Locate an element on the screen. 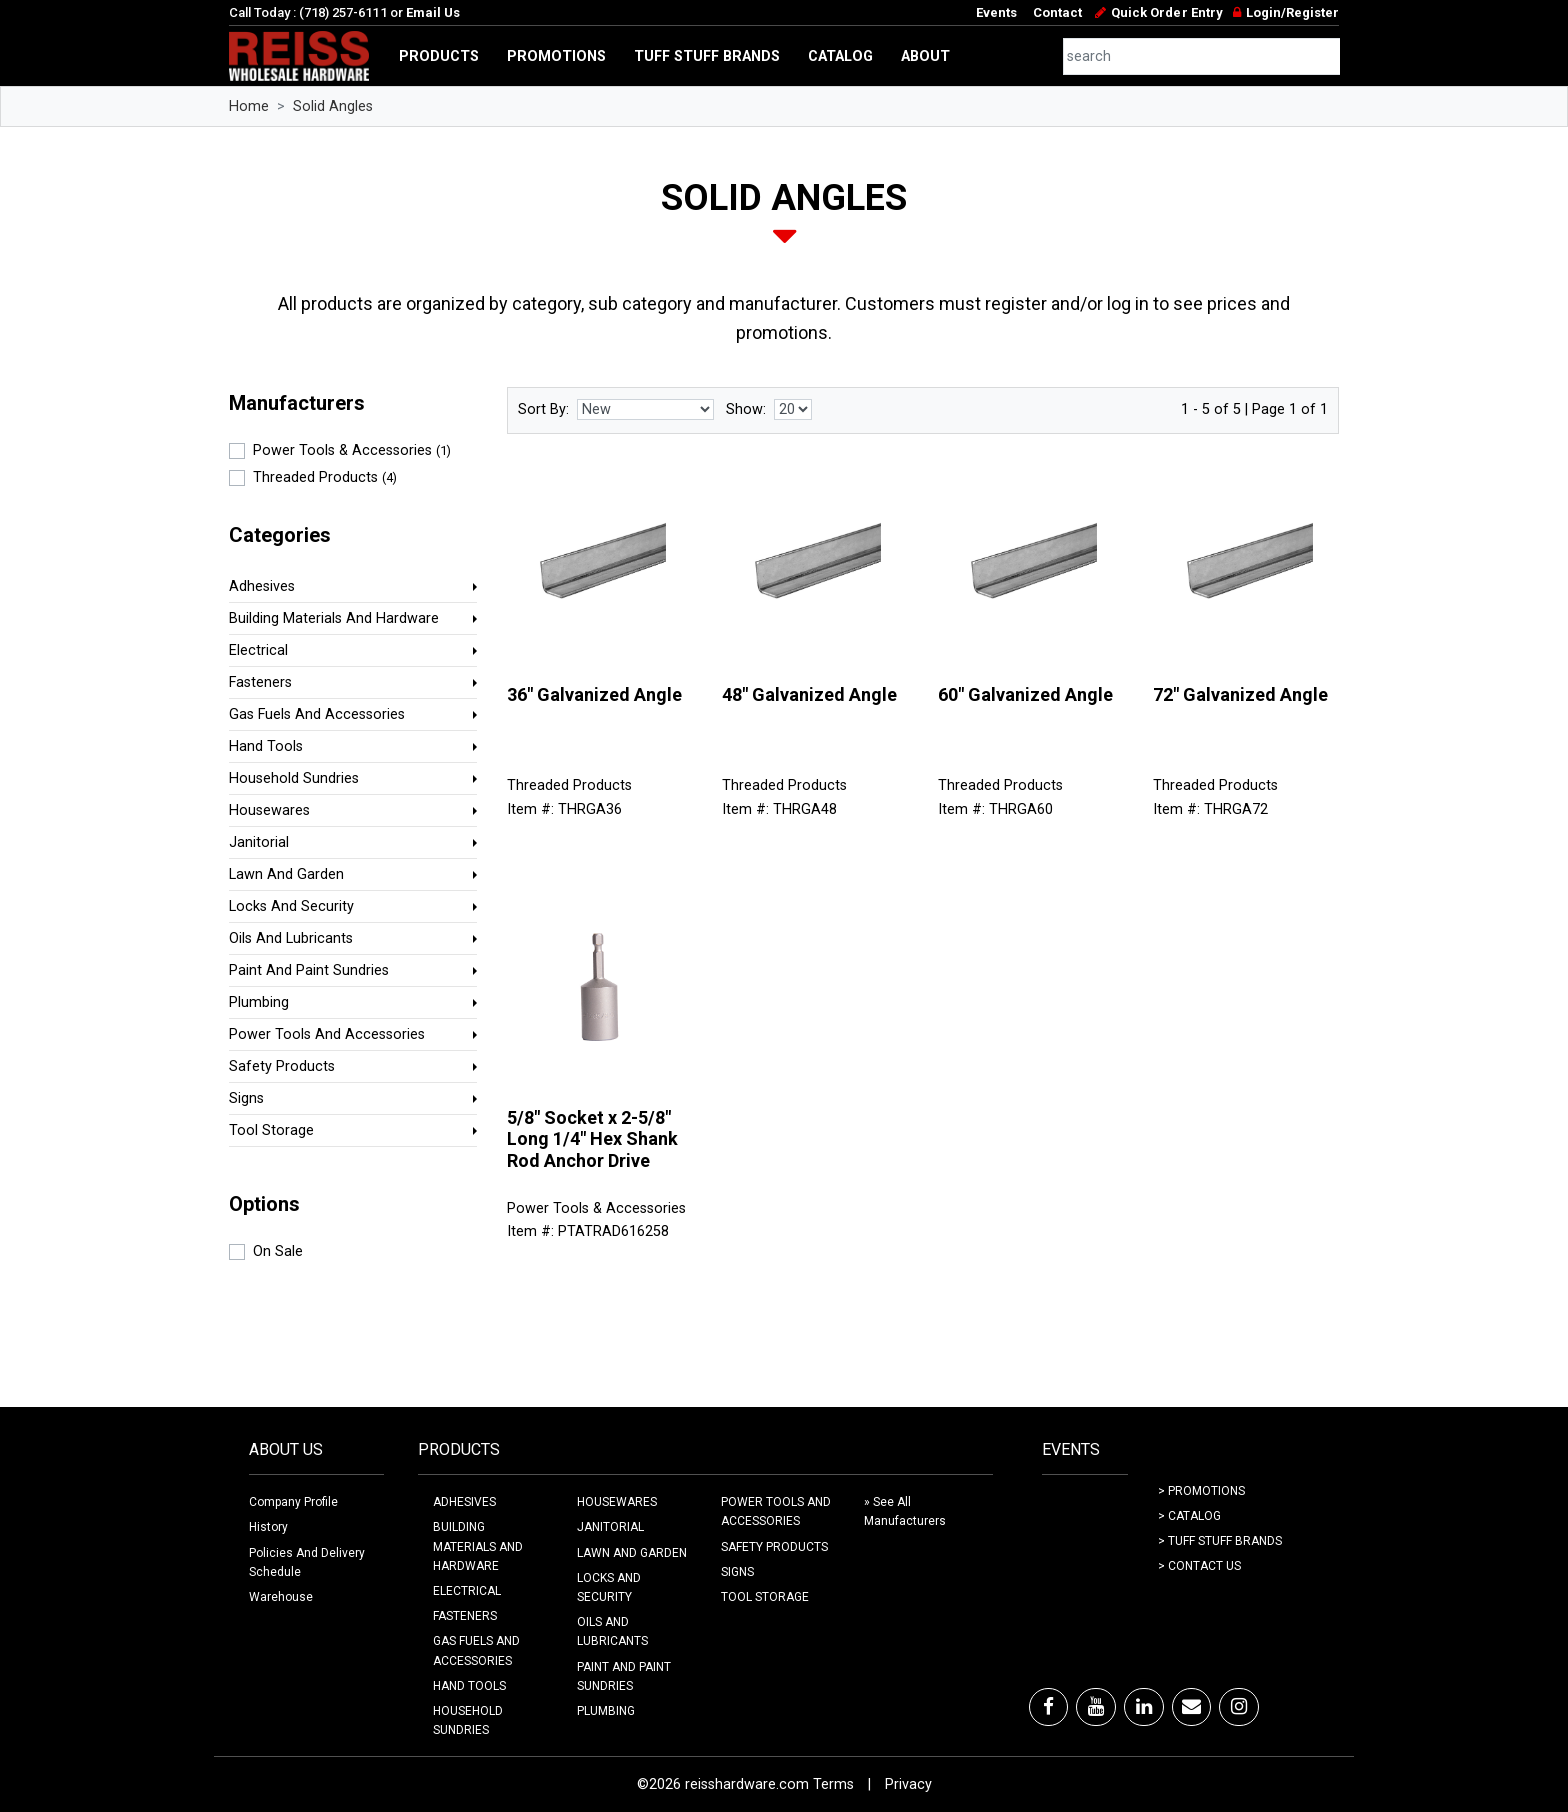 The image size is (1568, 1812). 72" Galvanized Angle is located at coordinates (1240, 694).